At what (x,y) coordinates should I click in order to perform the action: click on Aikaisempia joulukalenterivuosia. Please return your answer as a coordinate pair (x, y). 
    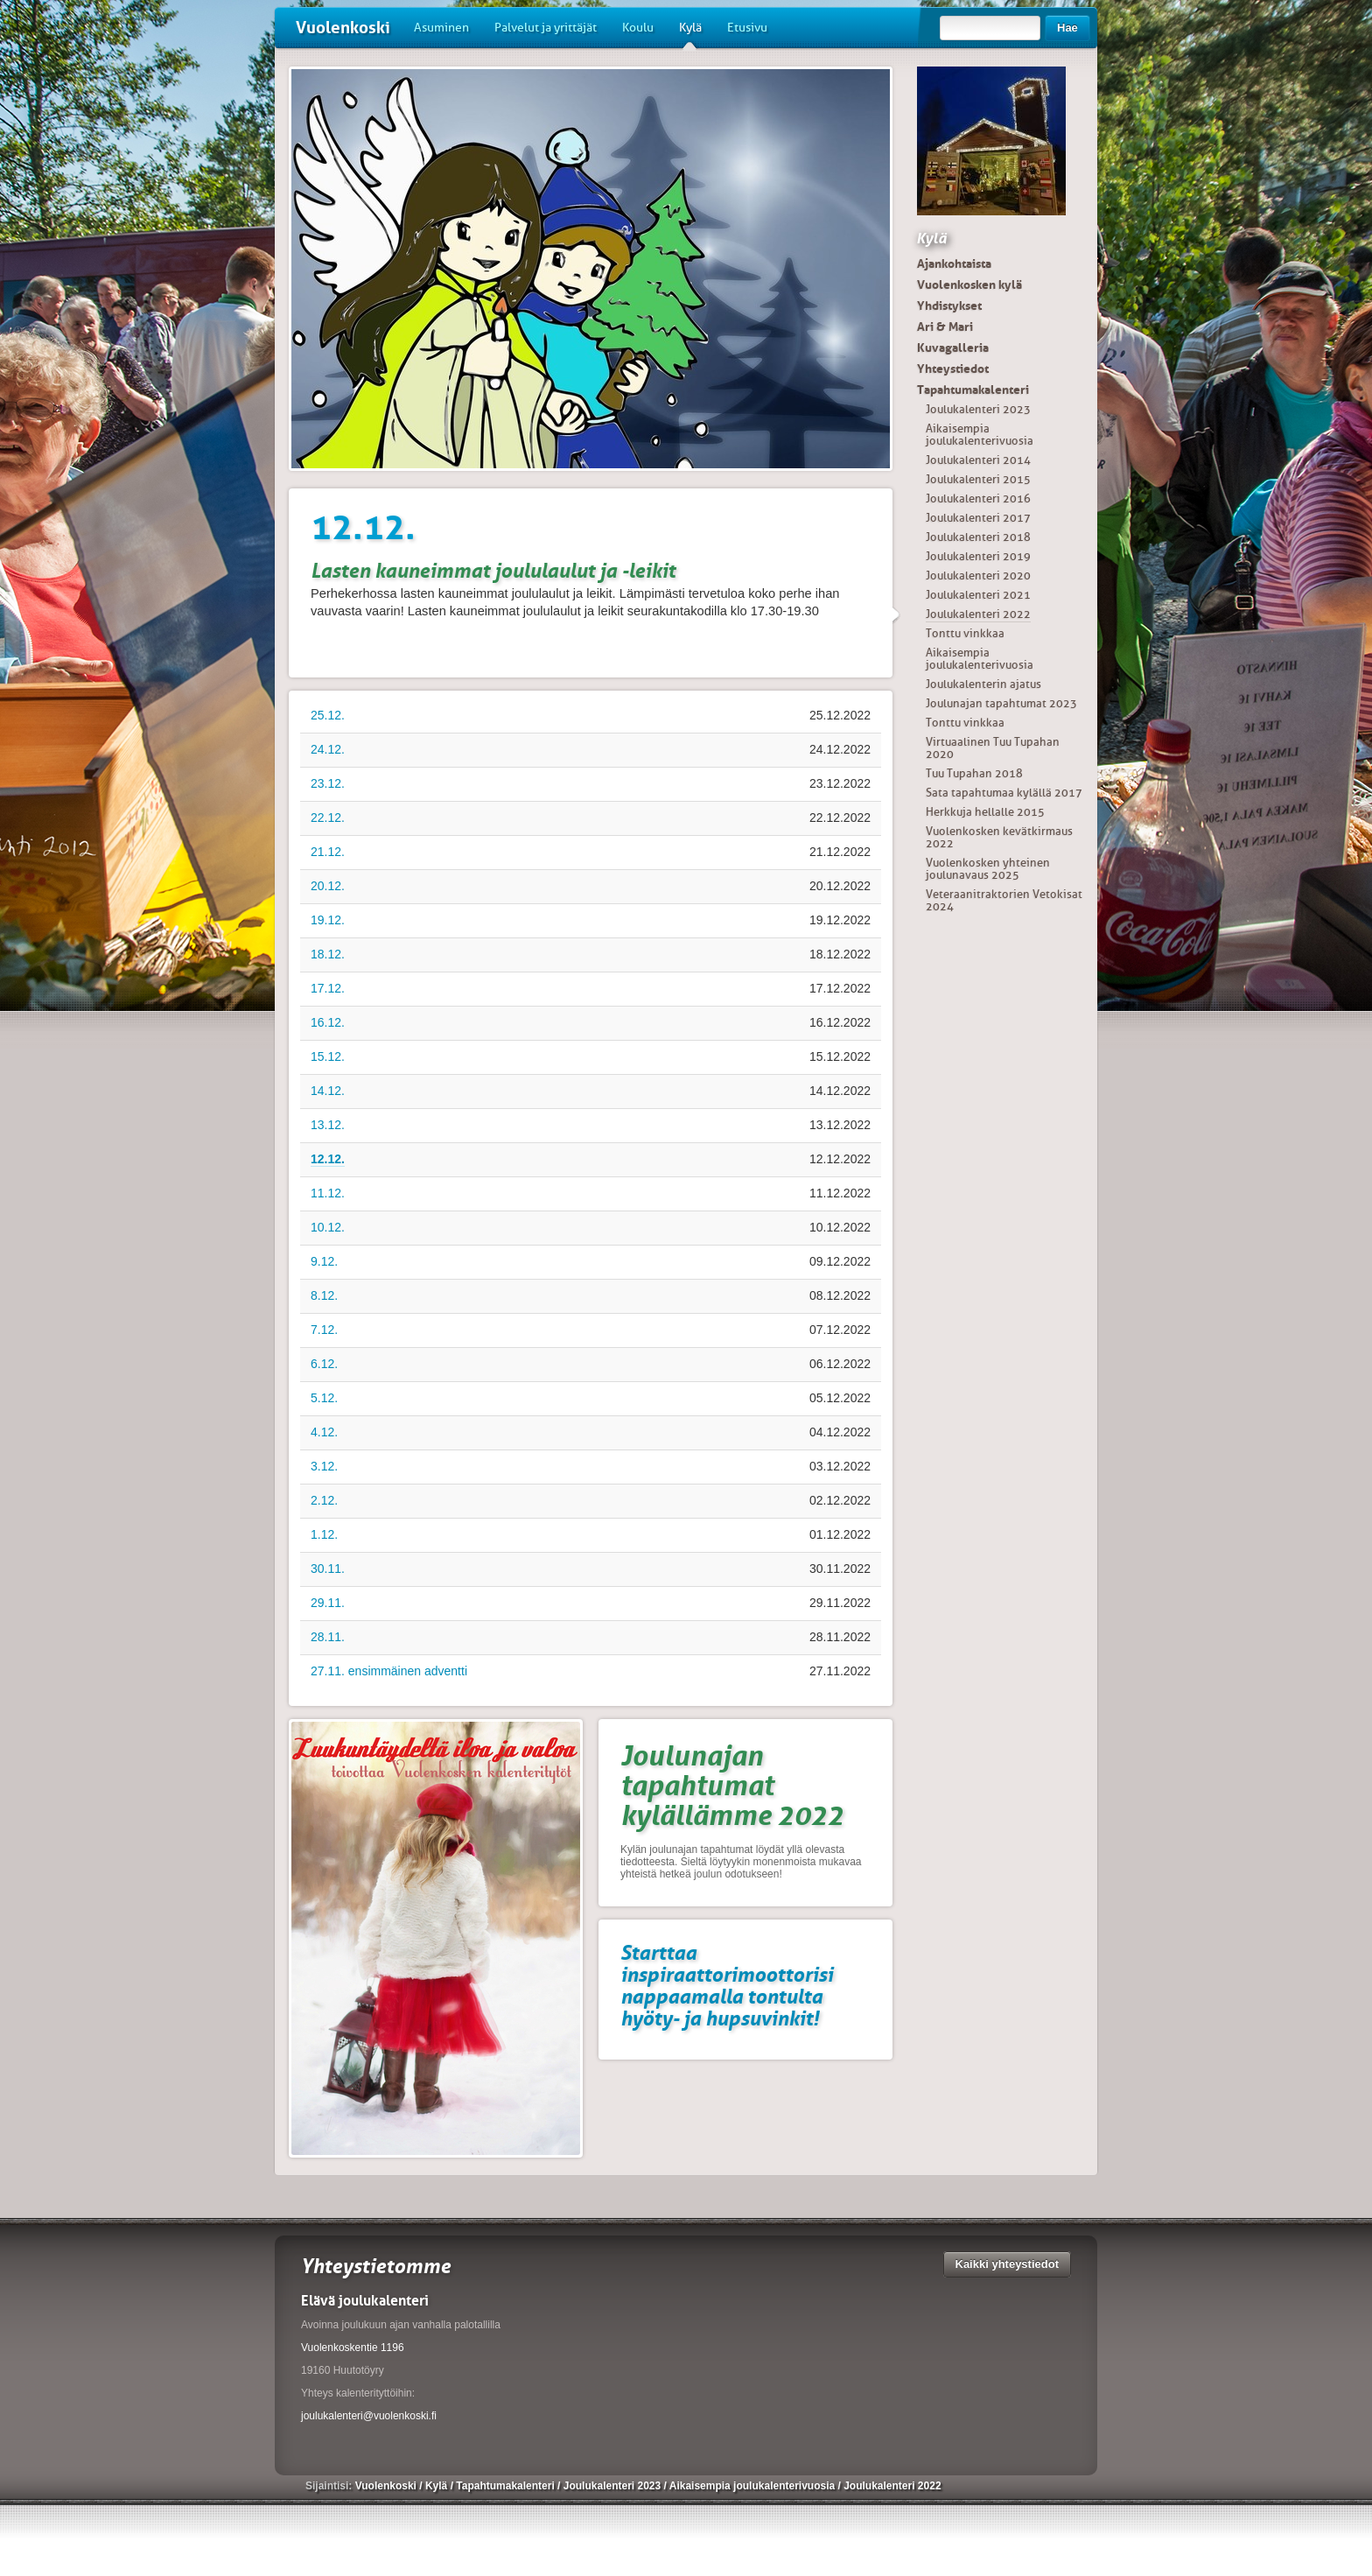
    Looking at the image, I should click on (979, 434).